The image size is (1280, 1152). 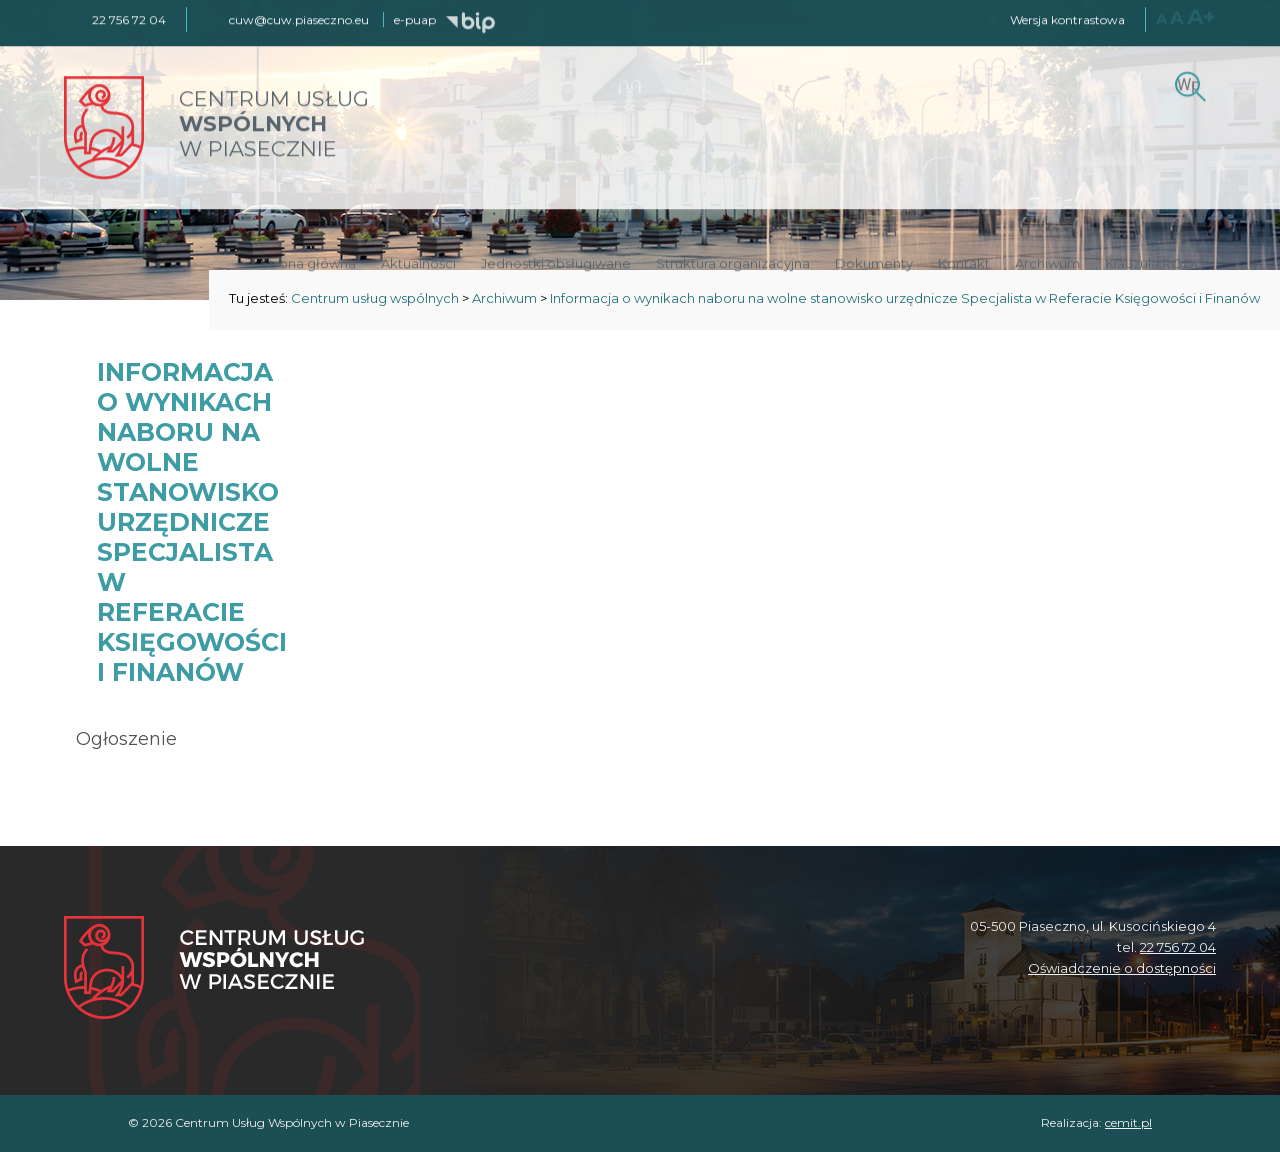 I want to click on Klauzula RODO, so click(x=1155, y=262).